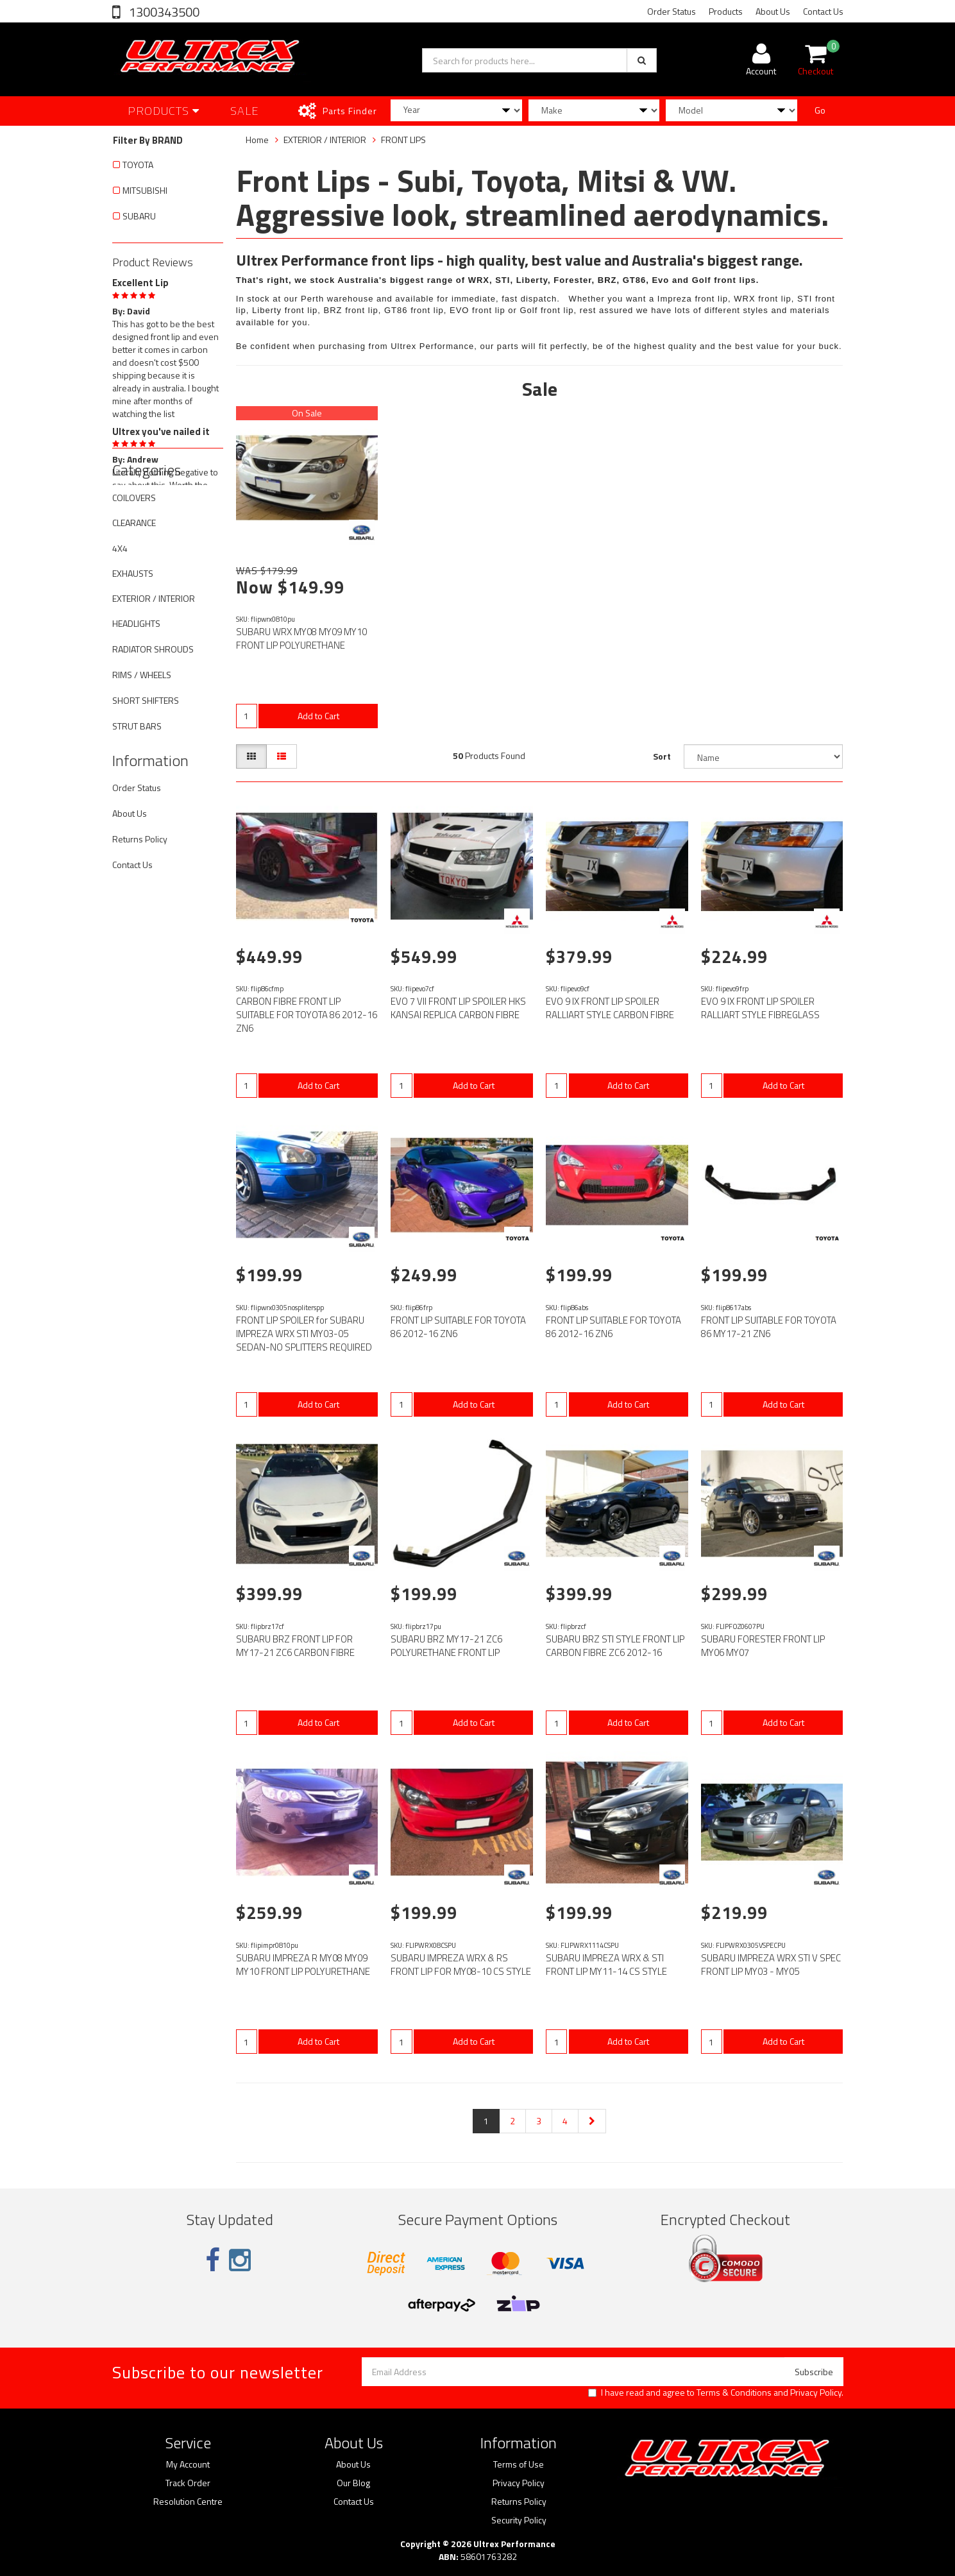  Describe the element at coordinates (518, 2520) in the screenshot. I see `Security Policy` at that location.